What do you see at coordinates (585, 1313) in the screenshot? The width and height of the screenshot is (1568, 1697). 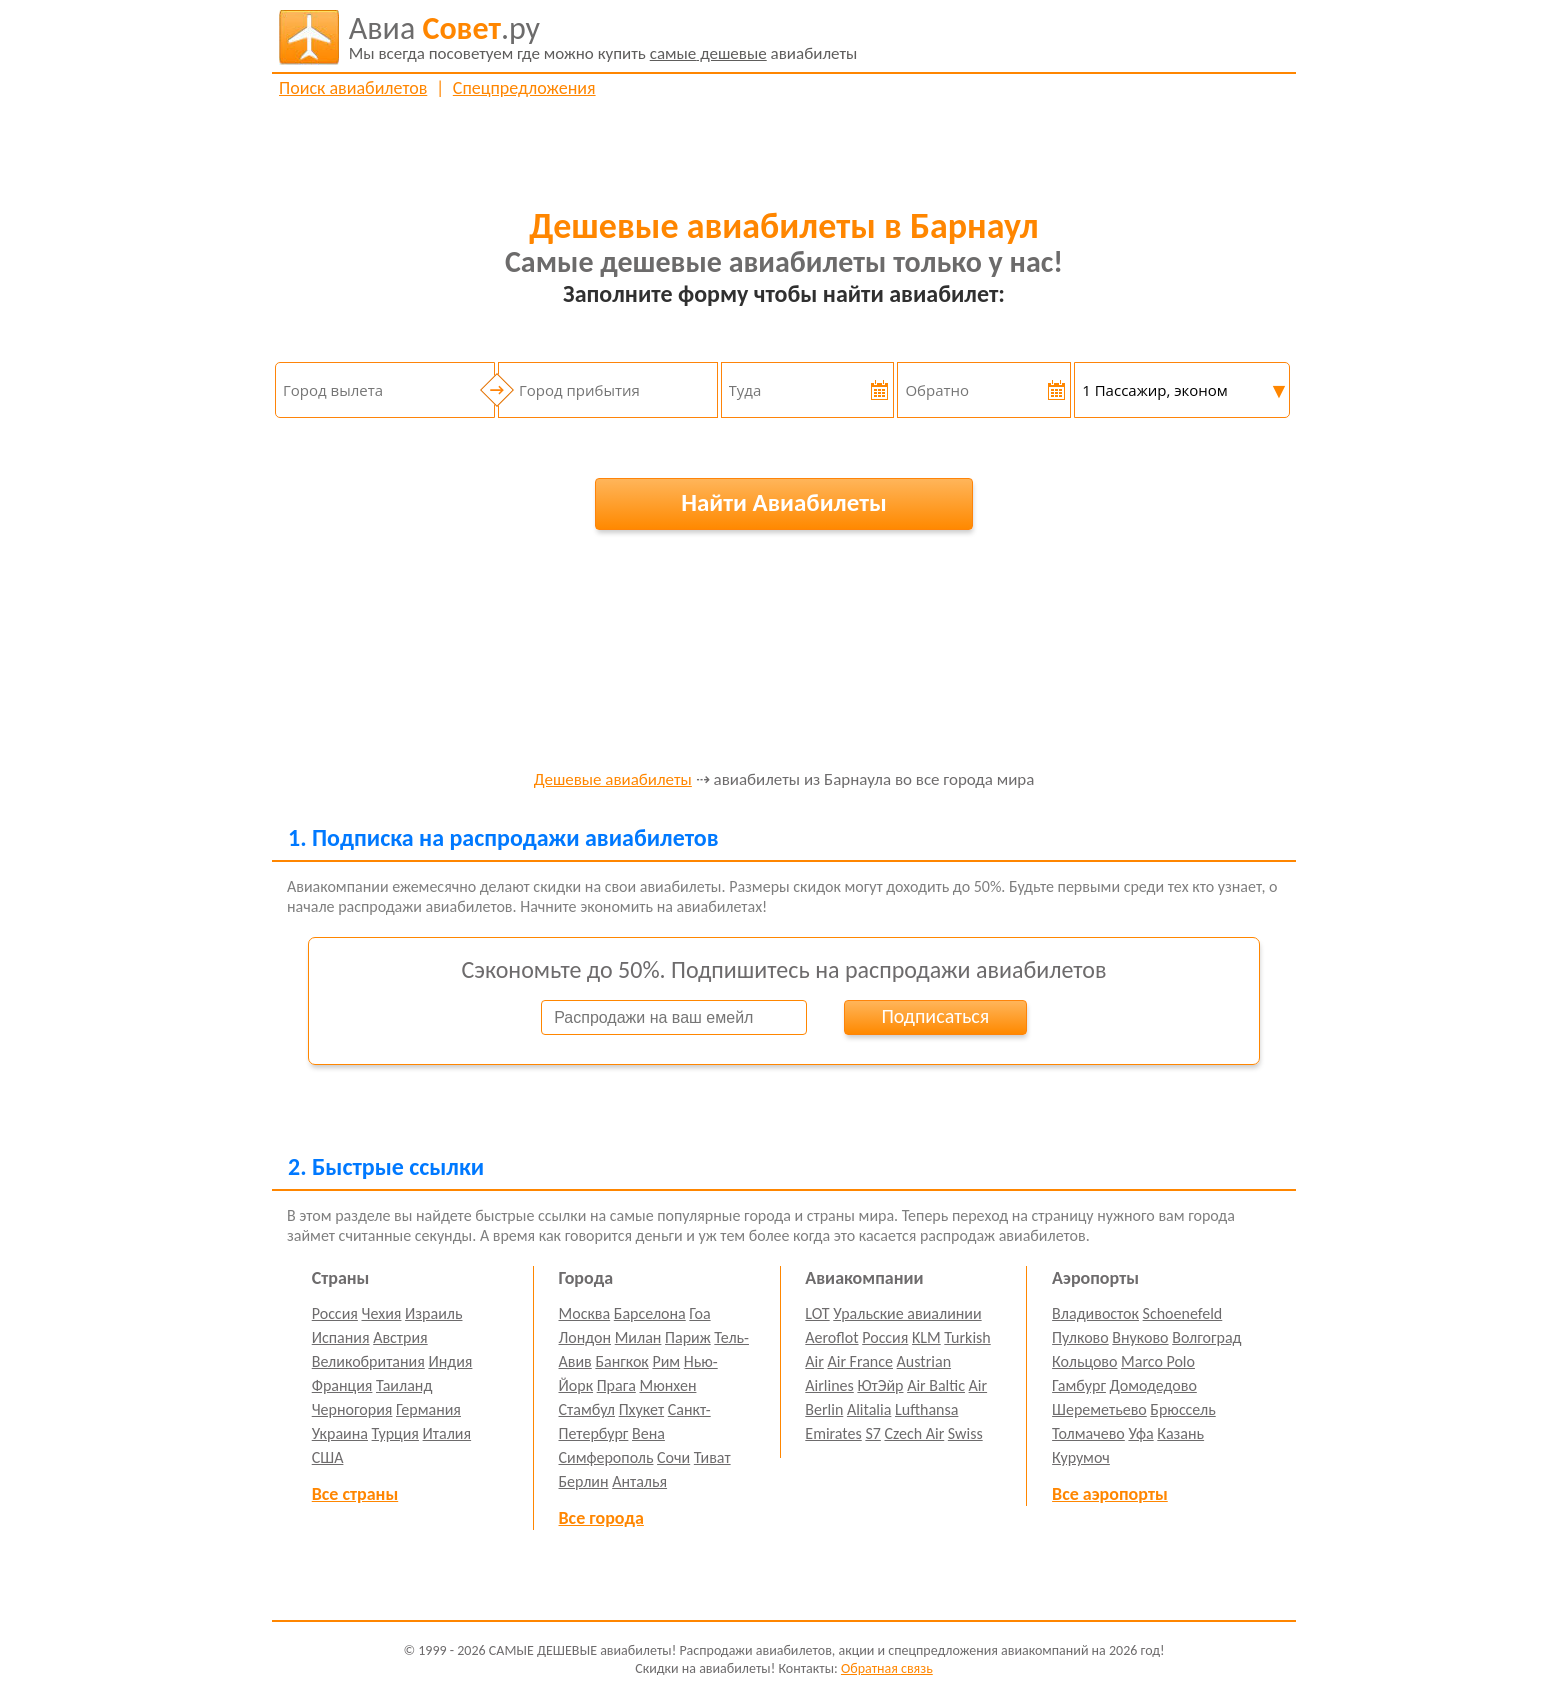 I see `Москва` at bounding box center [585, 1313].